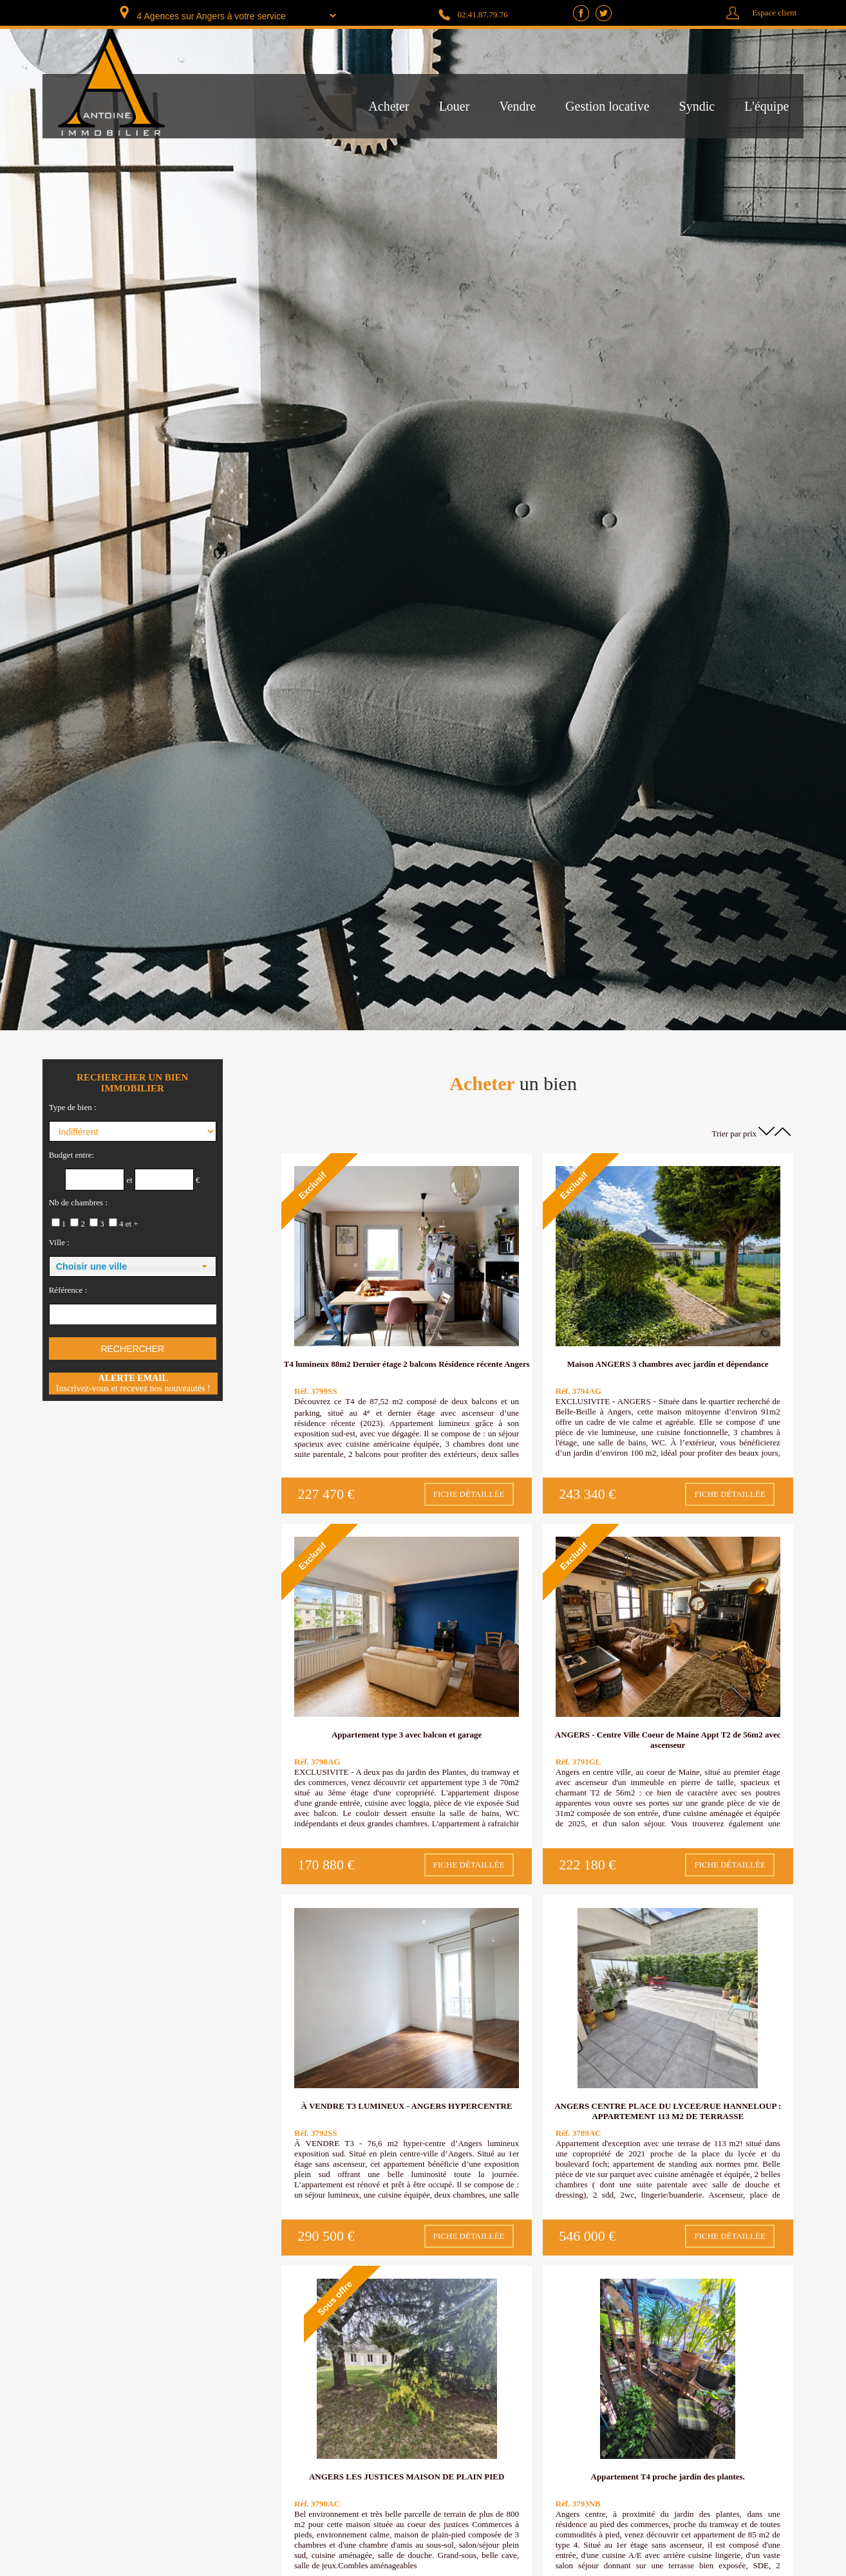 The image size is (846, 2576). What do you see at coordinates (667, 2111) in the screenshot?
I see `ANGERS CENTRE PLACE DU LYCEE/RUE HANNELOUP : APPARTEMENT 113 M2 DE TERRASSE` at bounding box center [667, 2111].